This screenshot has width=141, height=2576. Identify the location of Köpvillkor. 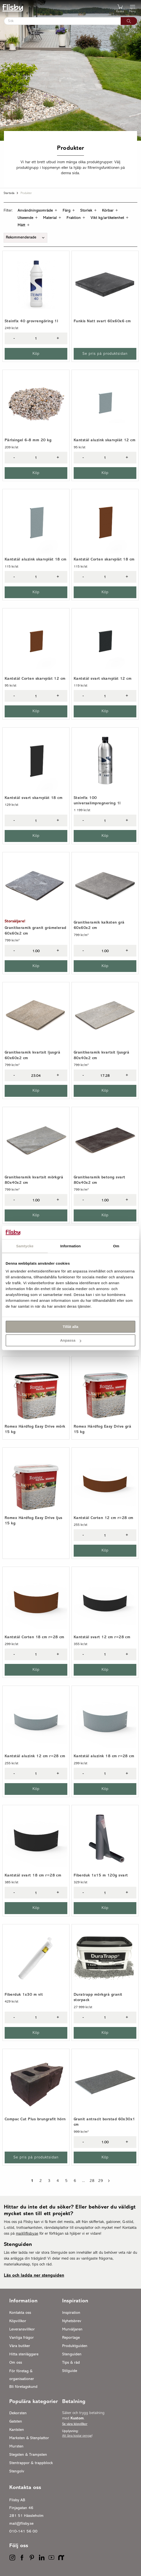
(17, 2321).